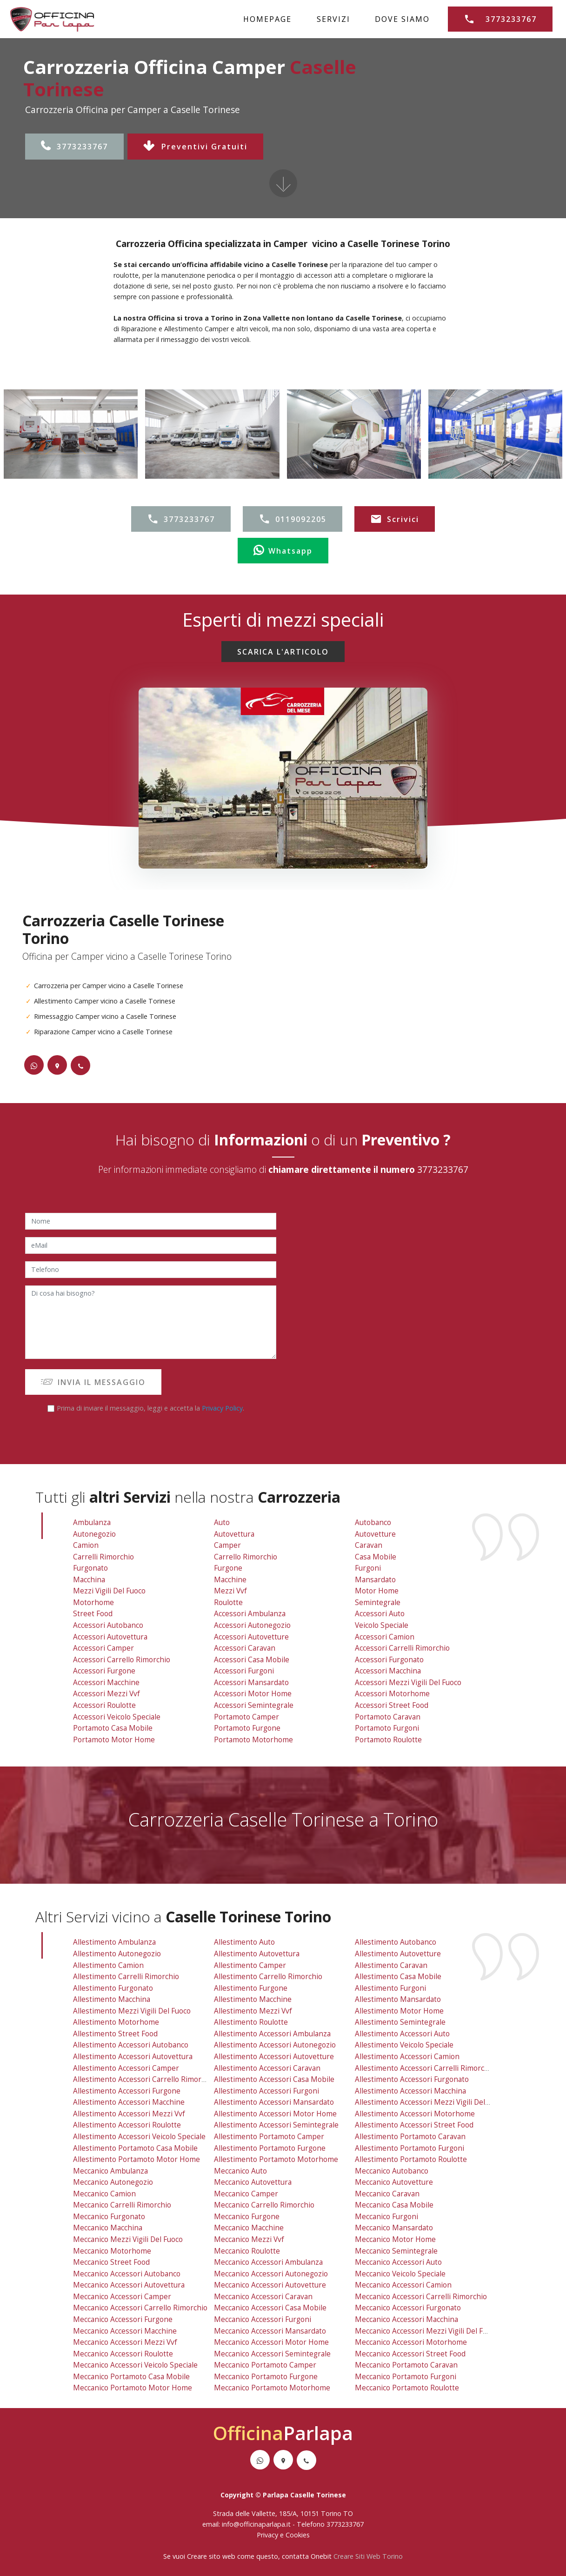 This screenshot has width=566, height=2576. Describe the element at coordinates (256, 2524) in the screenshot. I see `info@officinaparlapa.it` at that location.